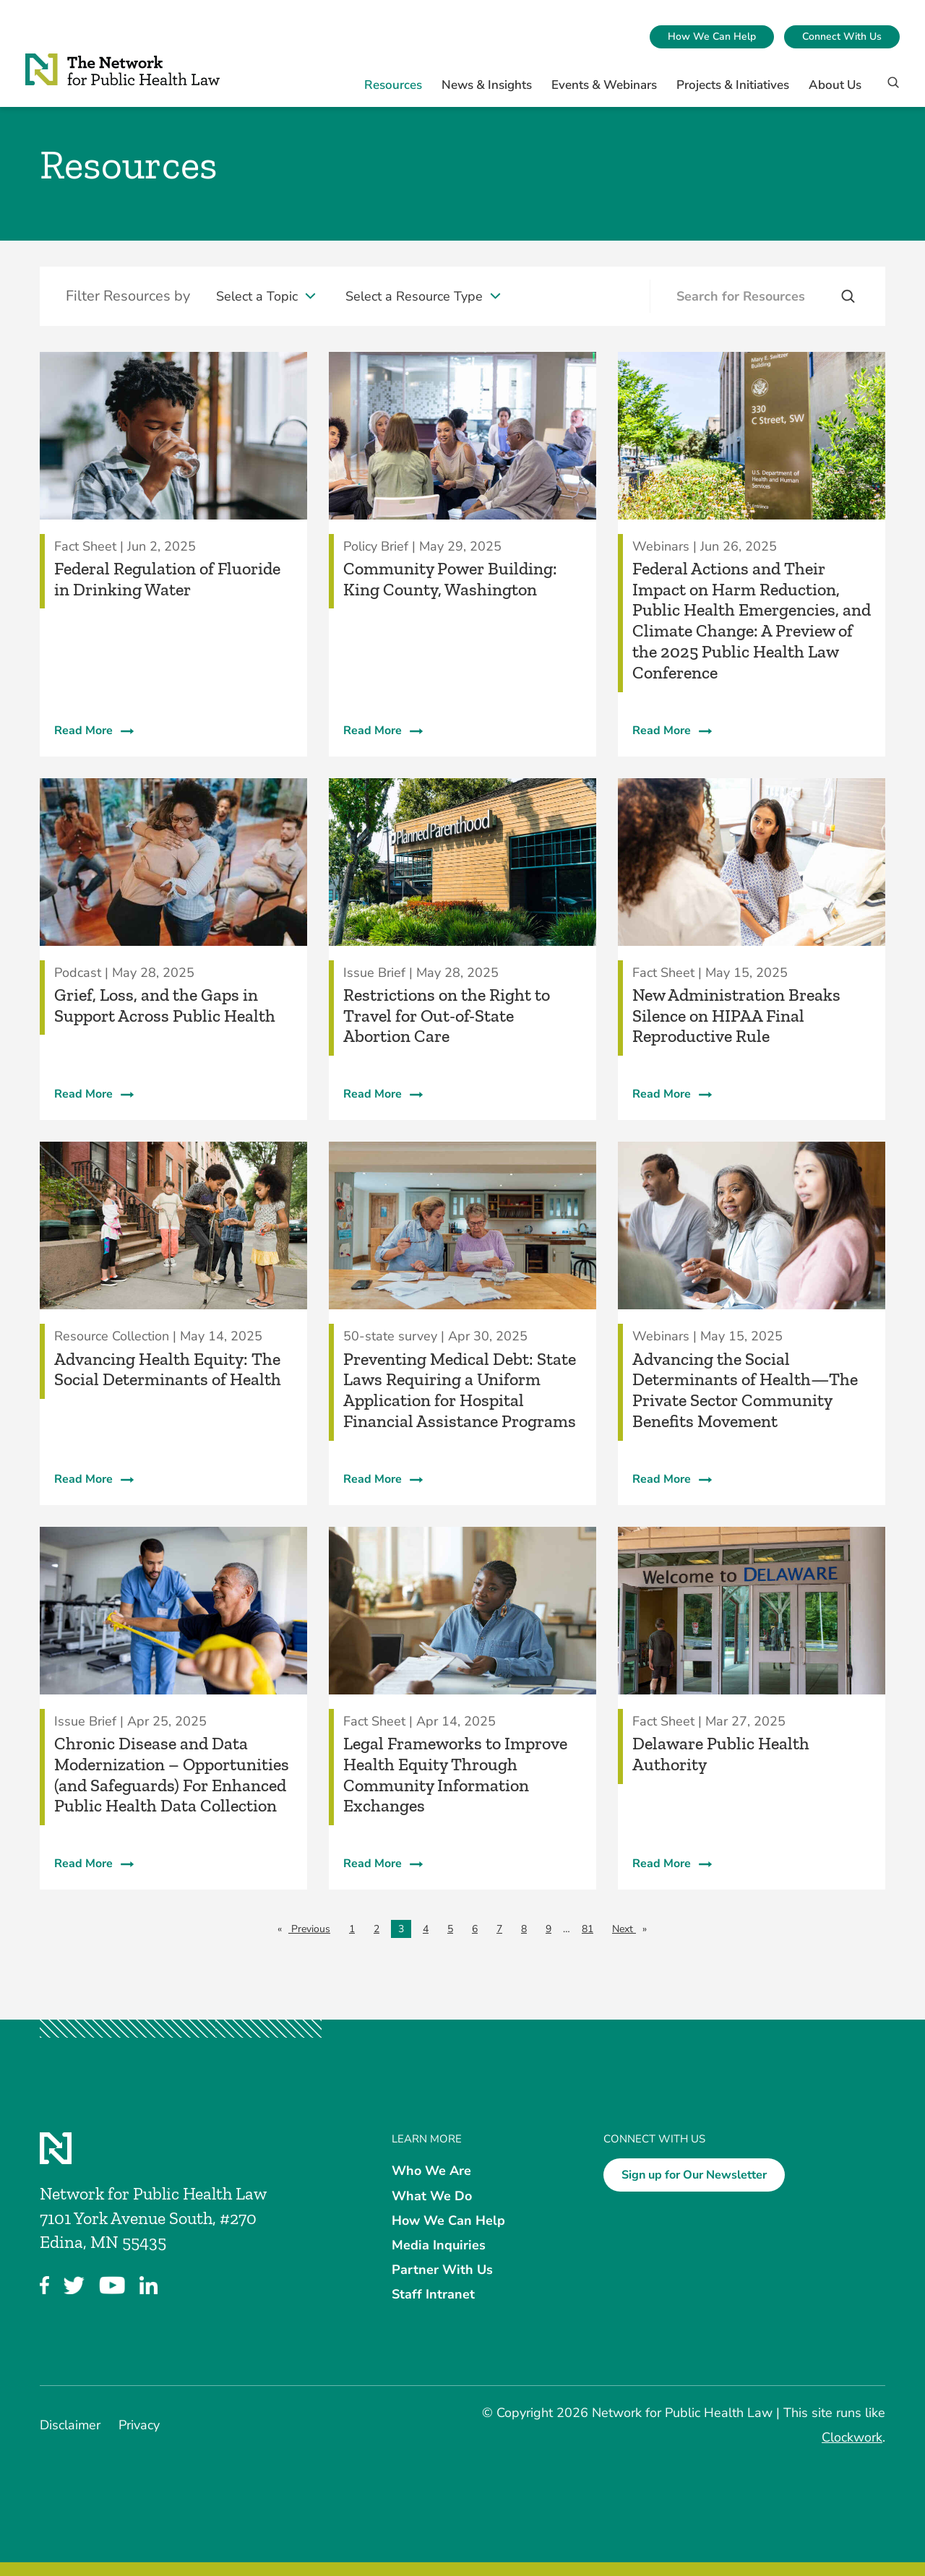  I want to click on Disclaimer, so click(70, 2424).